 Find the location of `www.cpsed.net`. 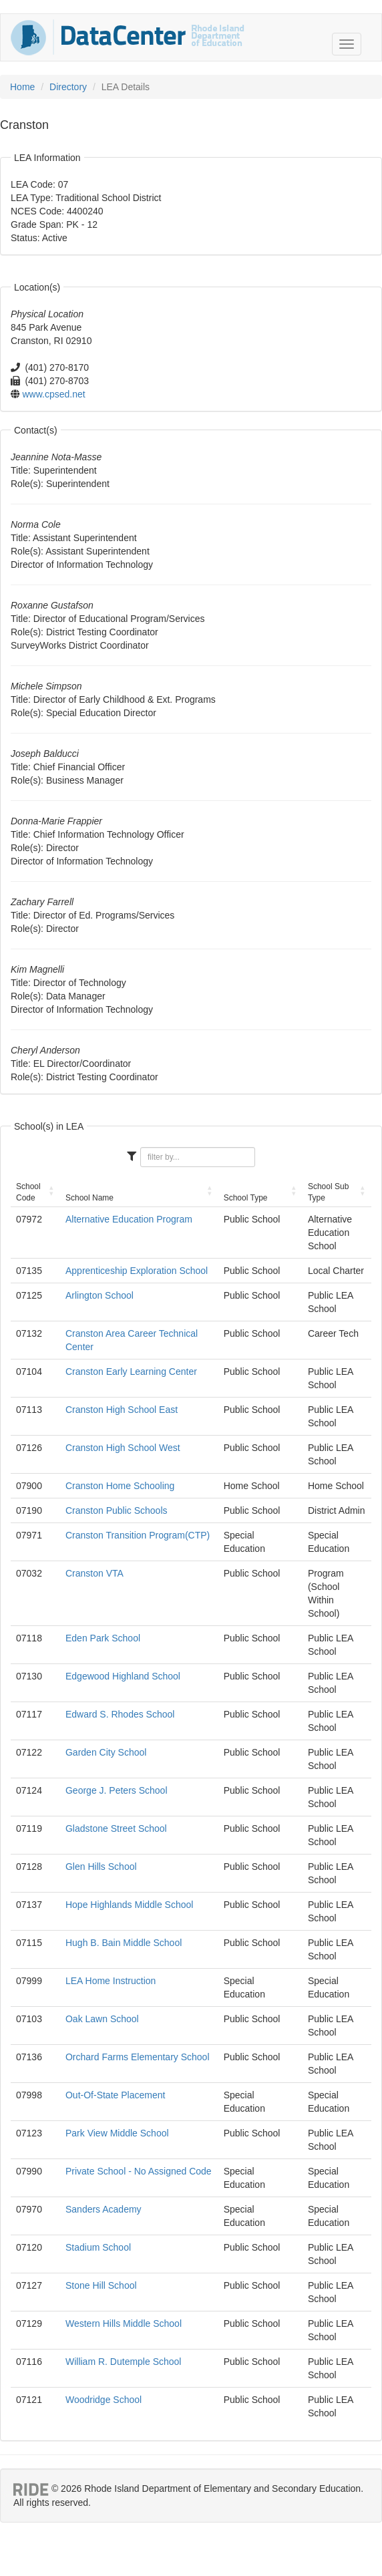

www.cpsed.net is located at coordinates (54, 394).